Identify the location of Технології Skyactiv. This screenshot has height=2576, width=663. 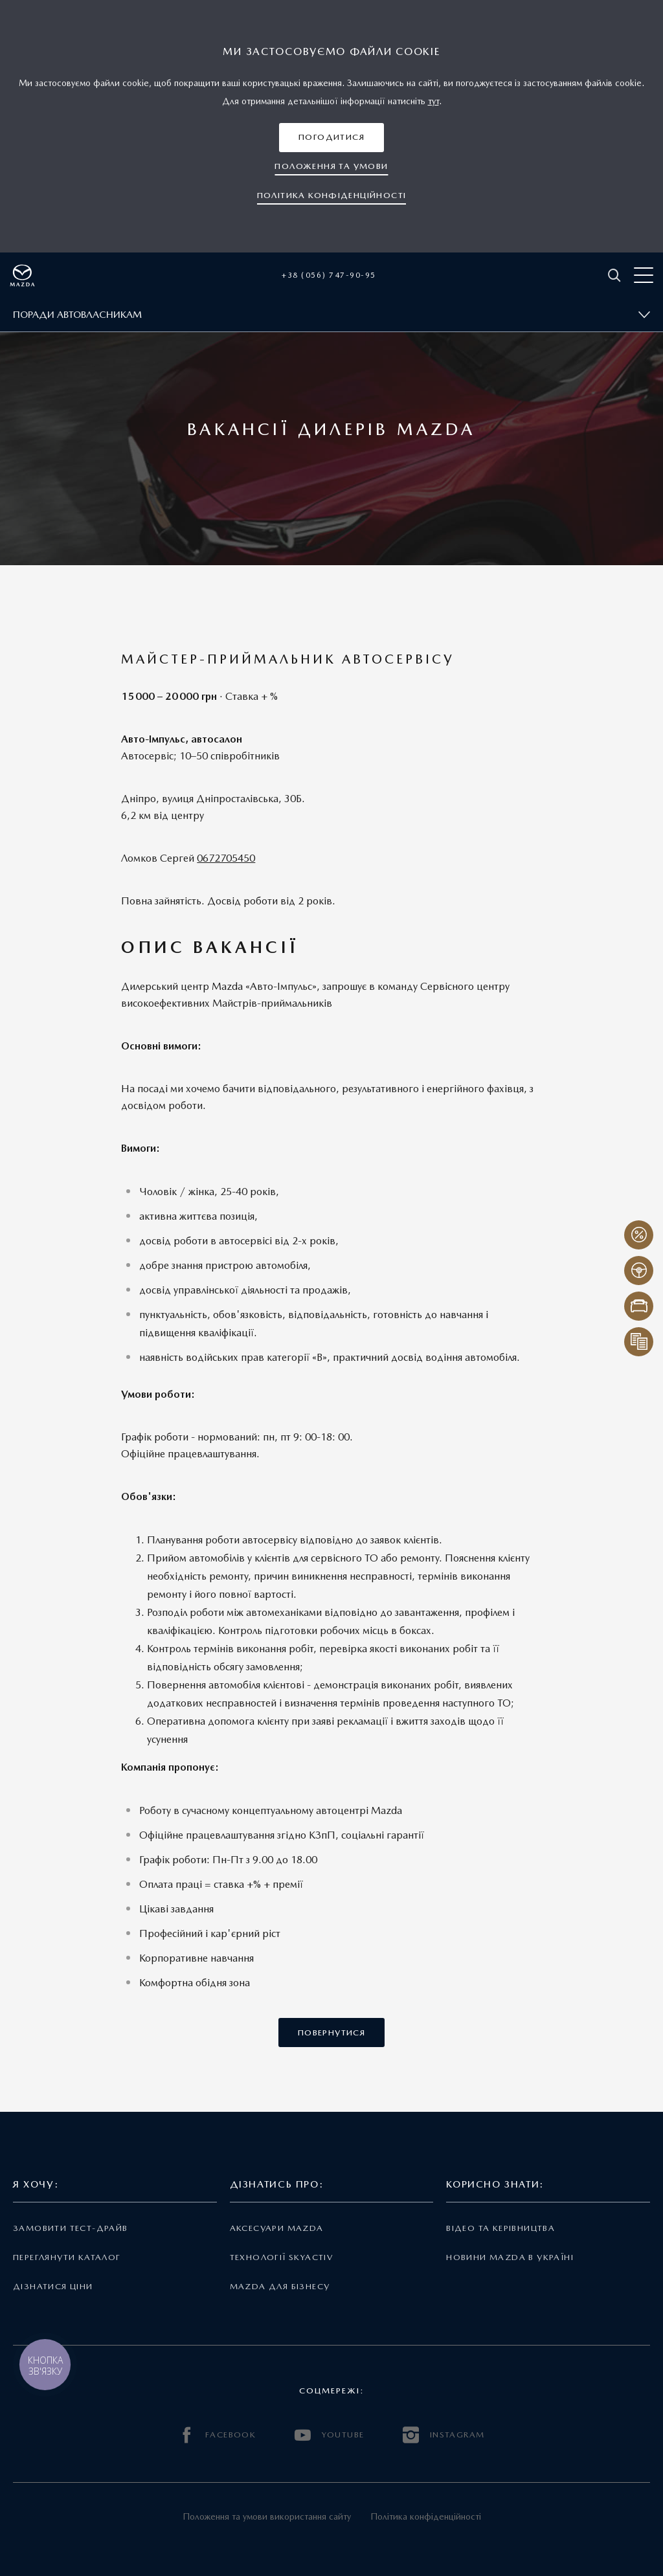
(281, 2257).